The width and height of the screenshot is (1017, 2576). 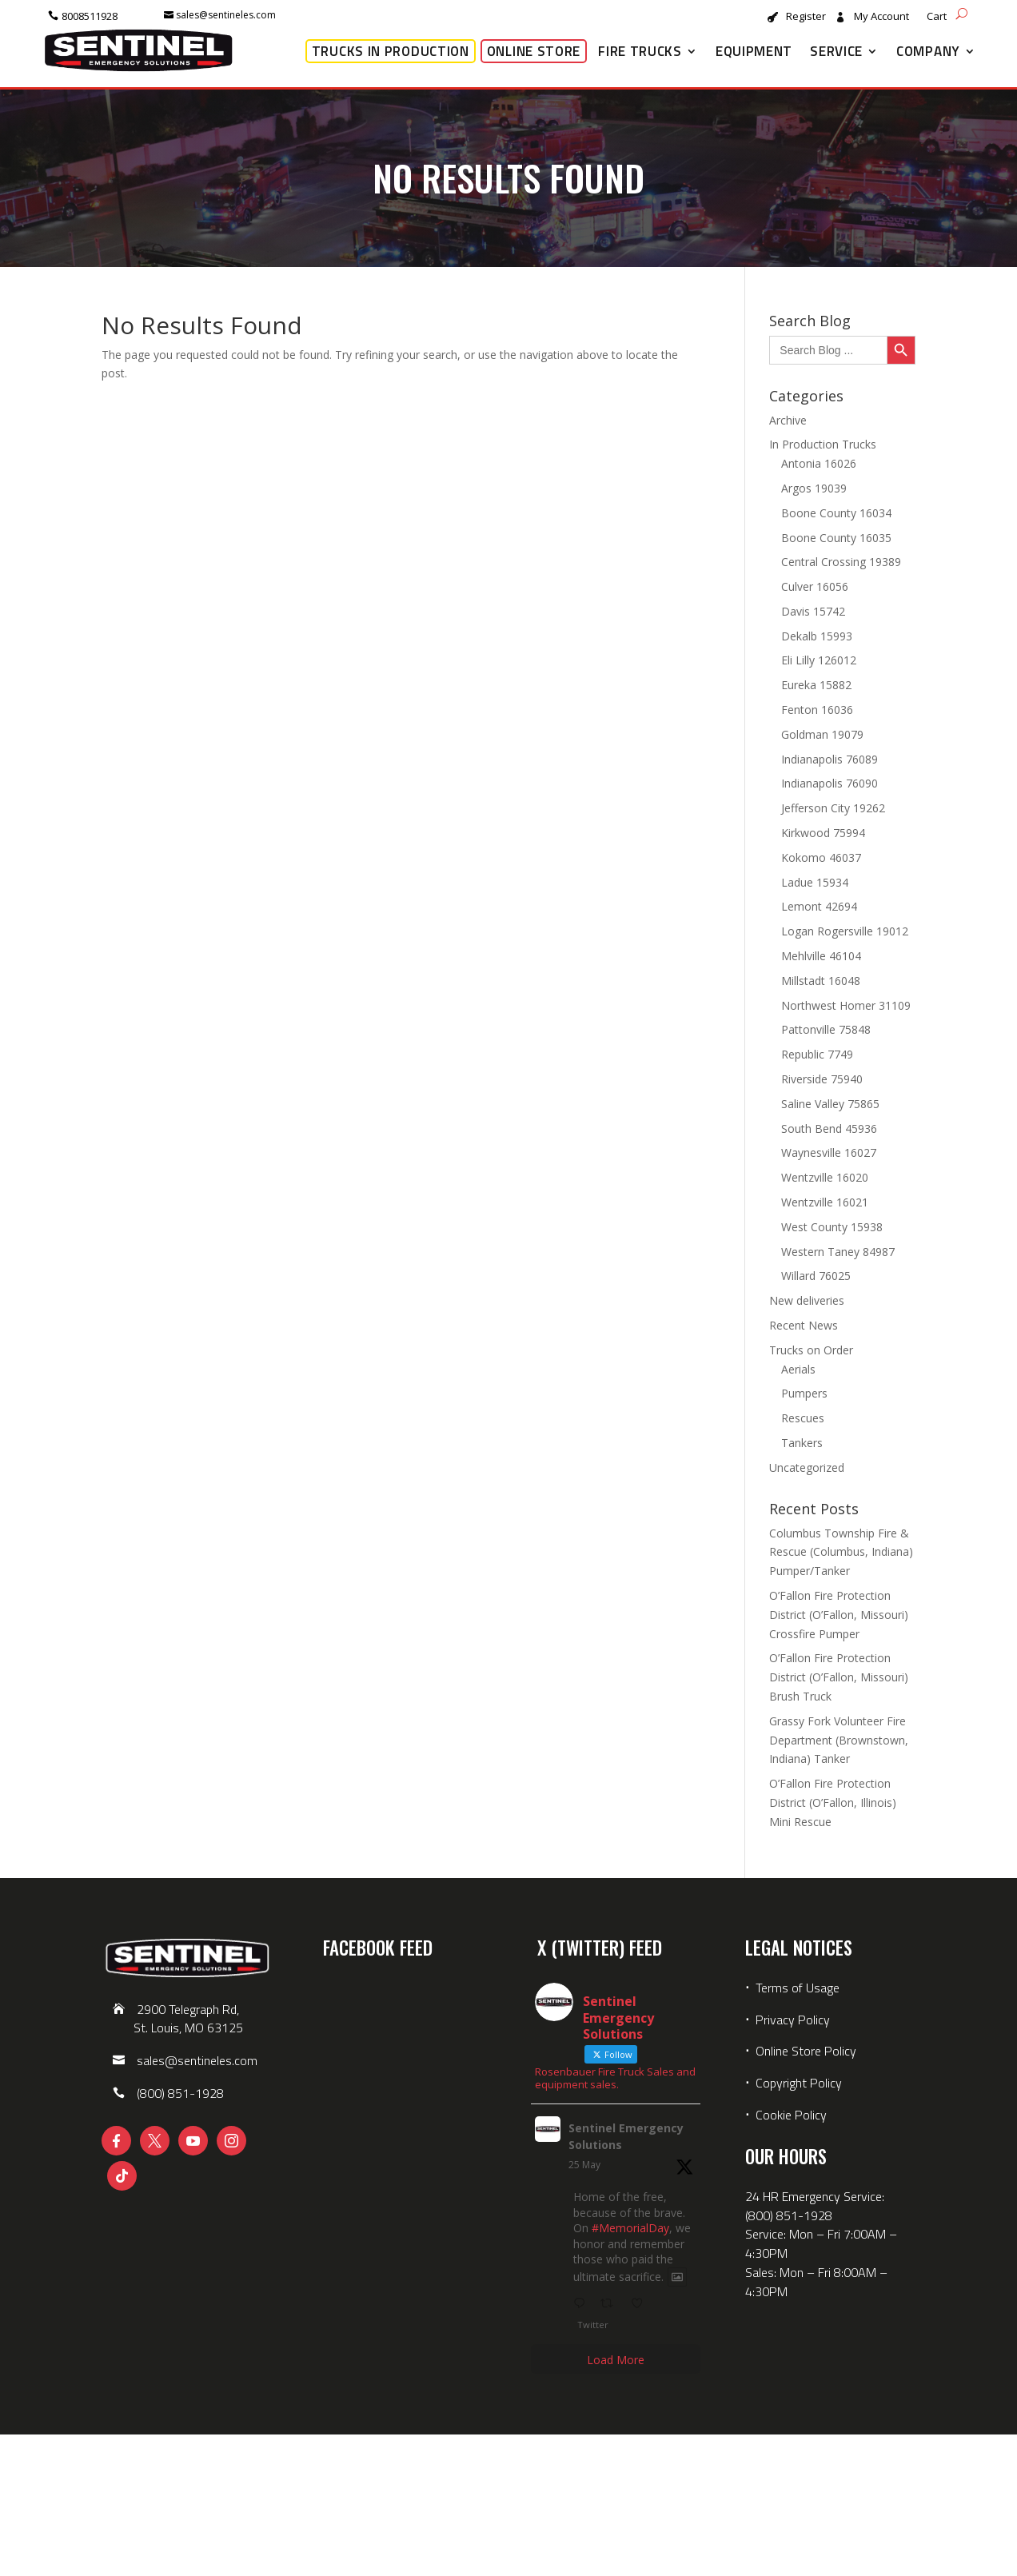 I want to click on Grassy Fork Volunteer Fire Department (Brownstown, Indiana) Tanker, so click(x=838, y=1740).